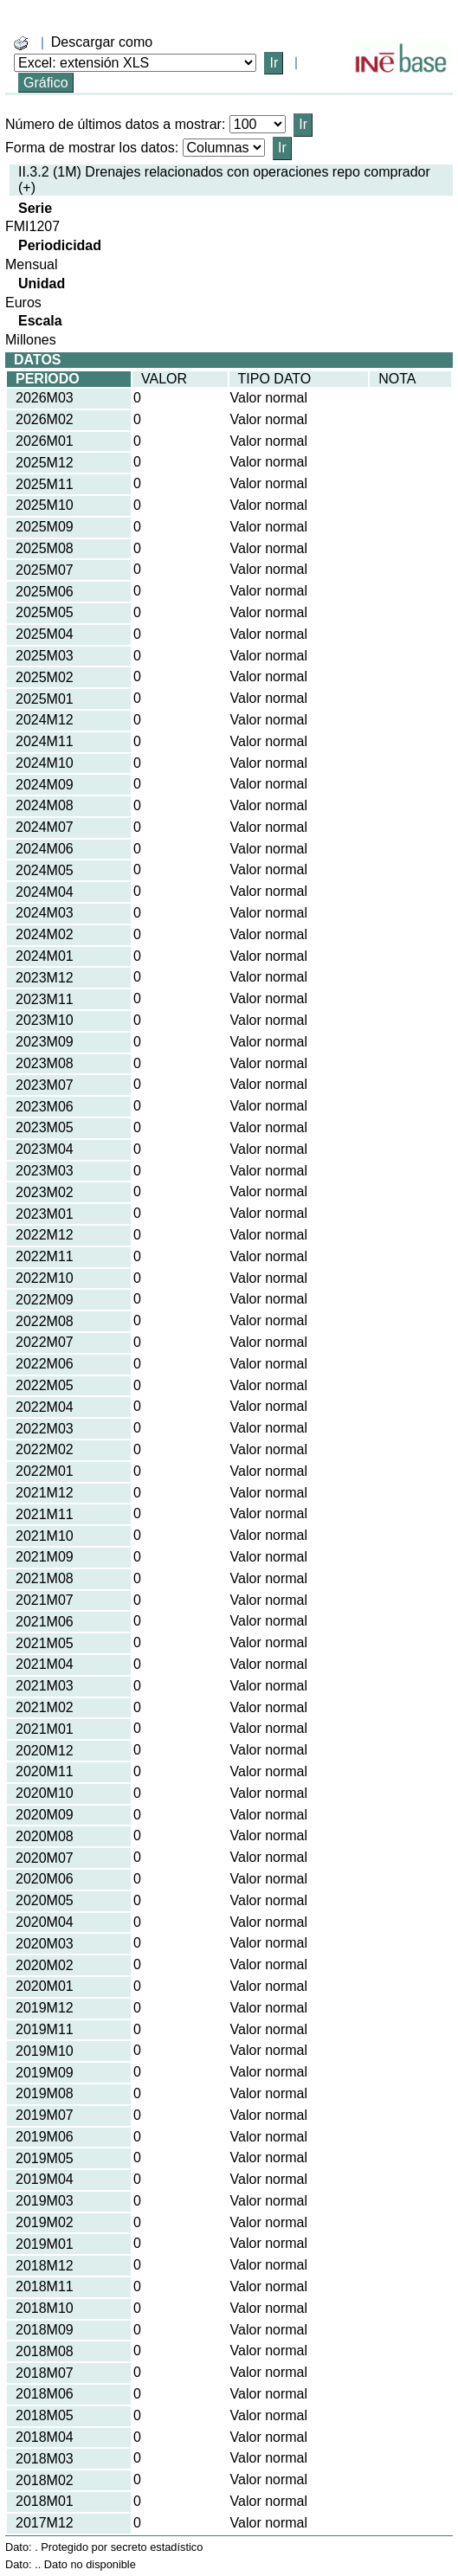 The image size is (458, 2576). Describe the element at coordinates (113, 124) in the screenshot. I see `Número de últimos datos a mostrar` at that location.